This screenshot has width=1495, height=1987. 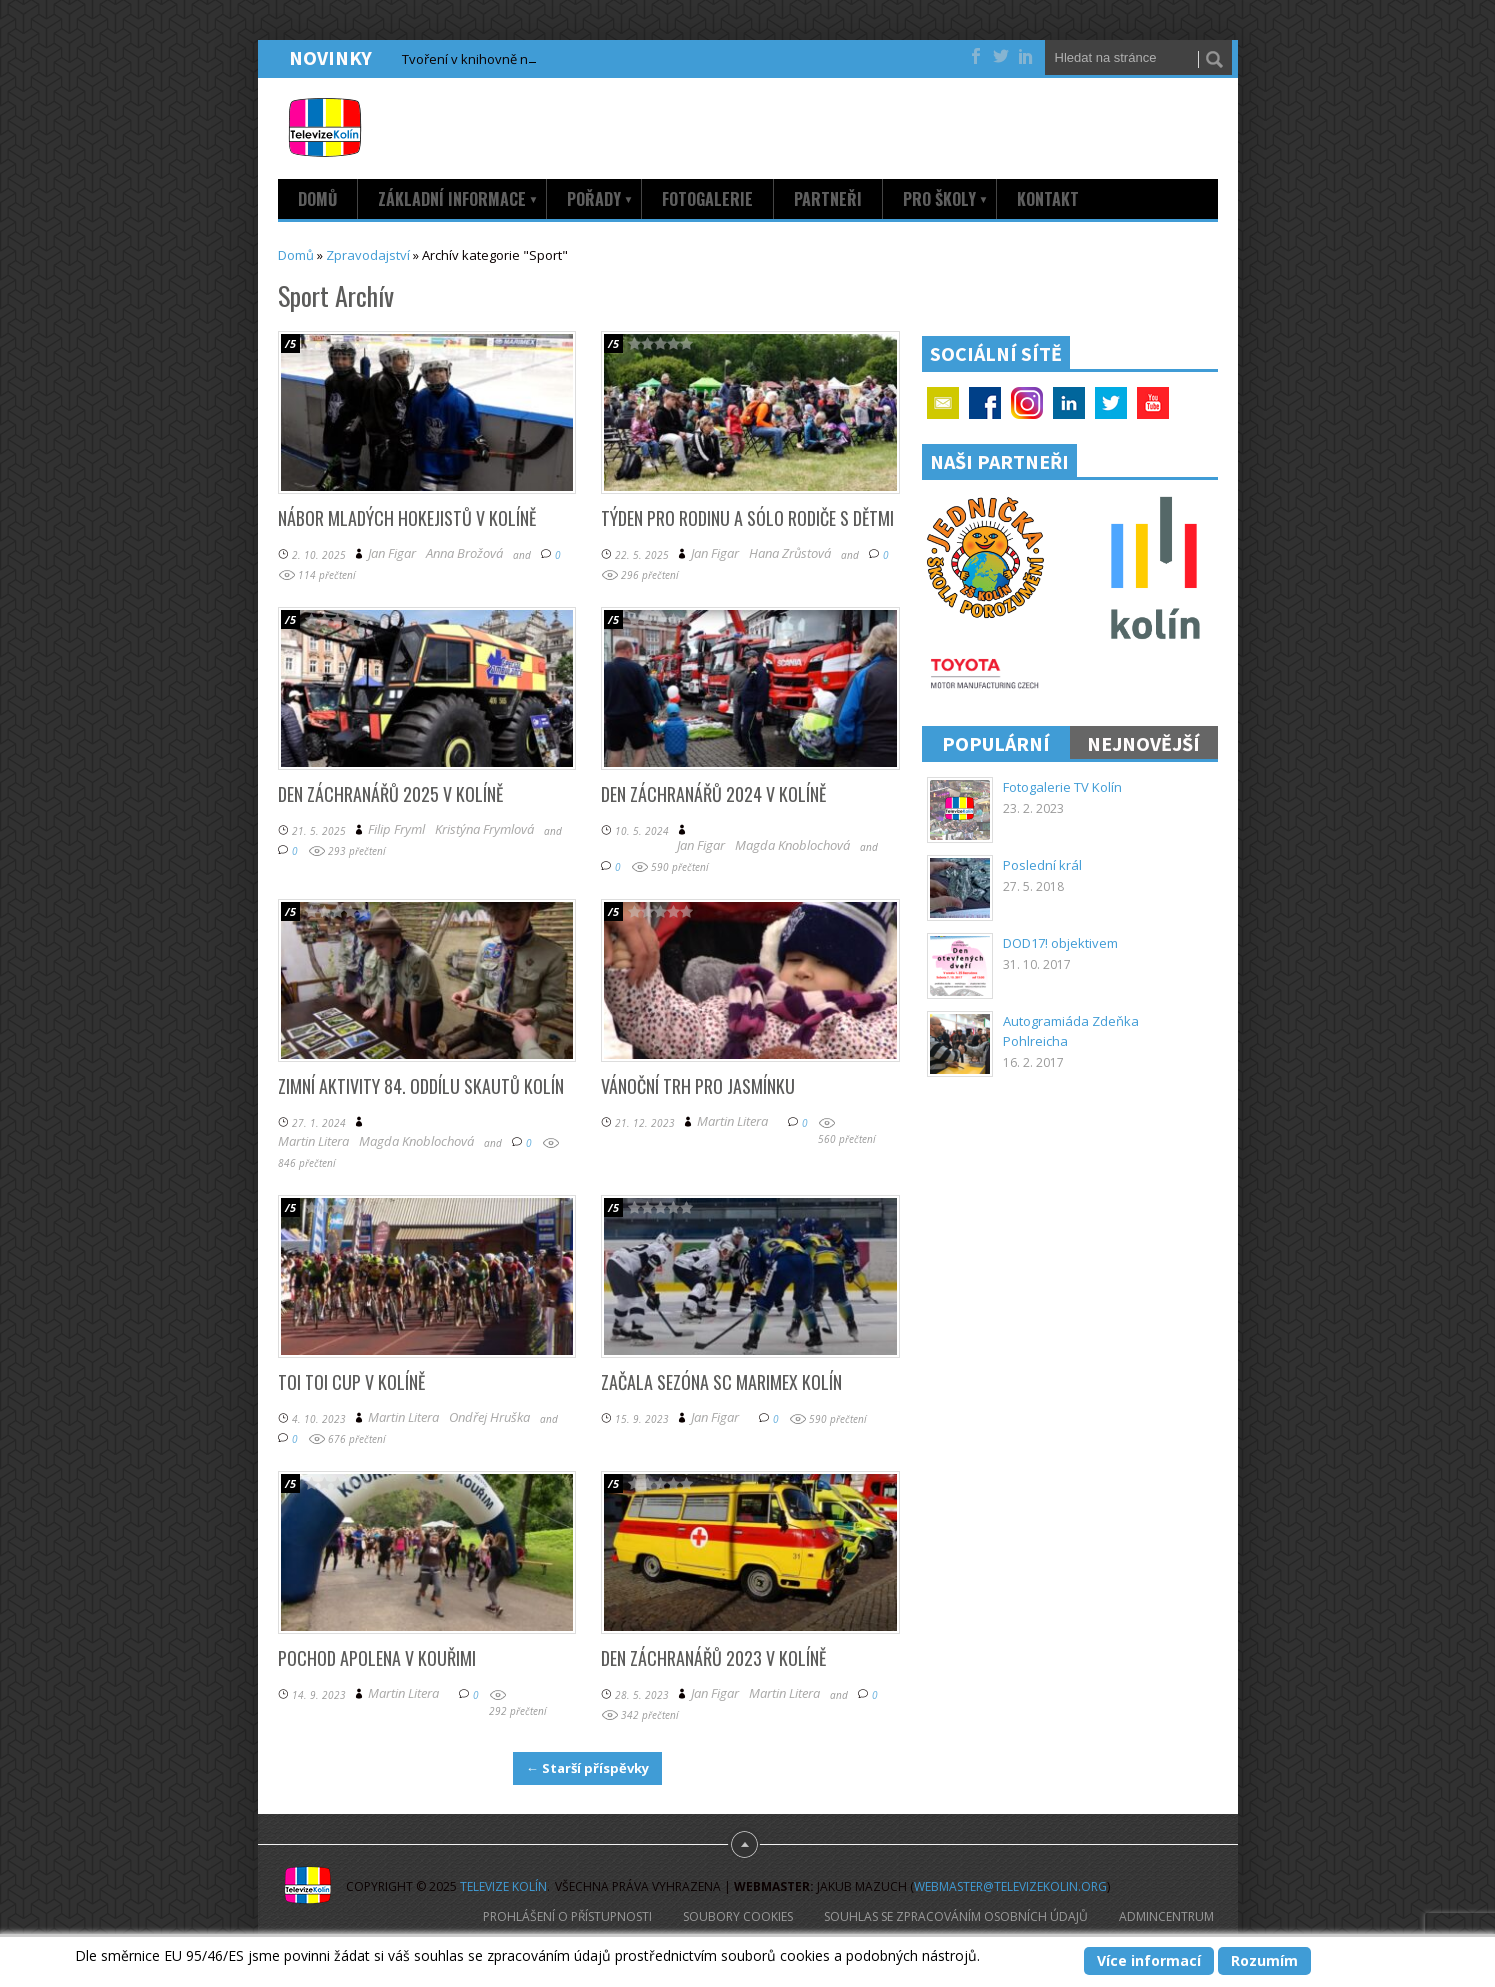 I want to click on Fotogalerie, so click(x=707, y=199).